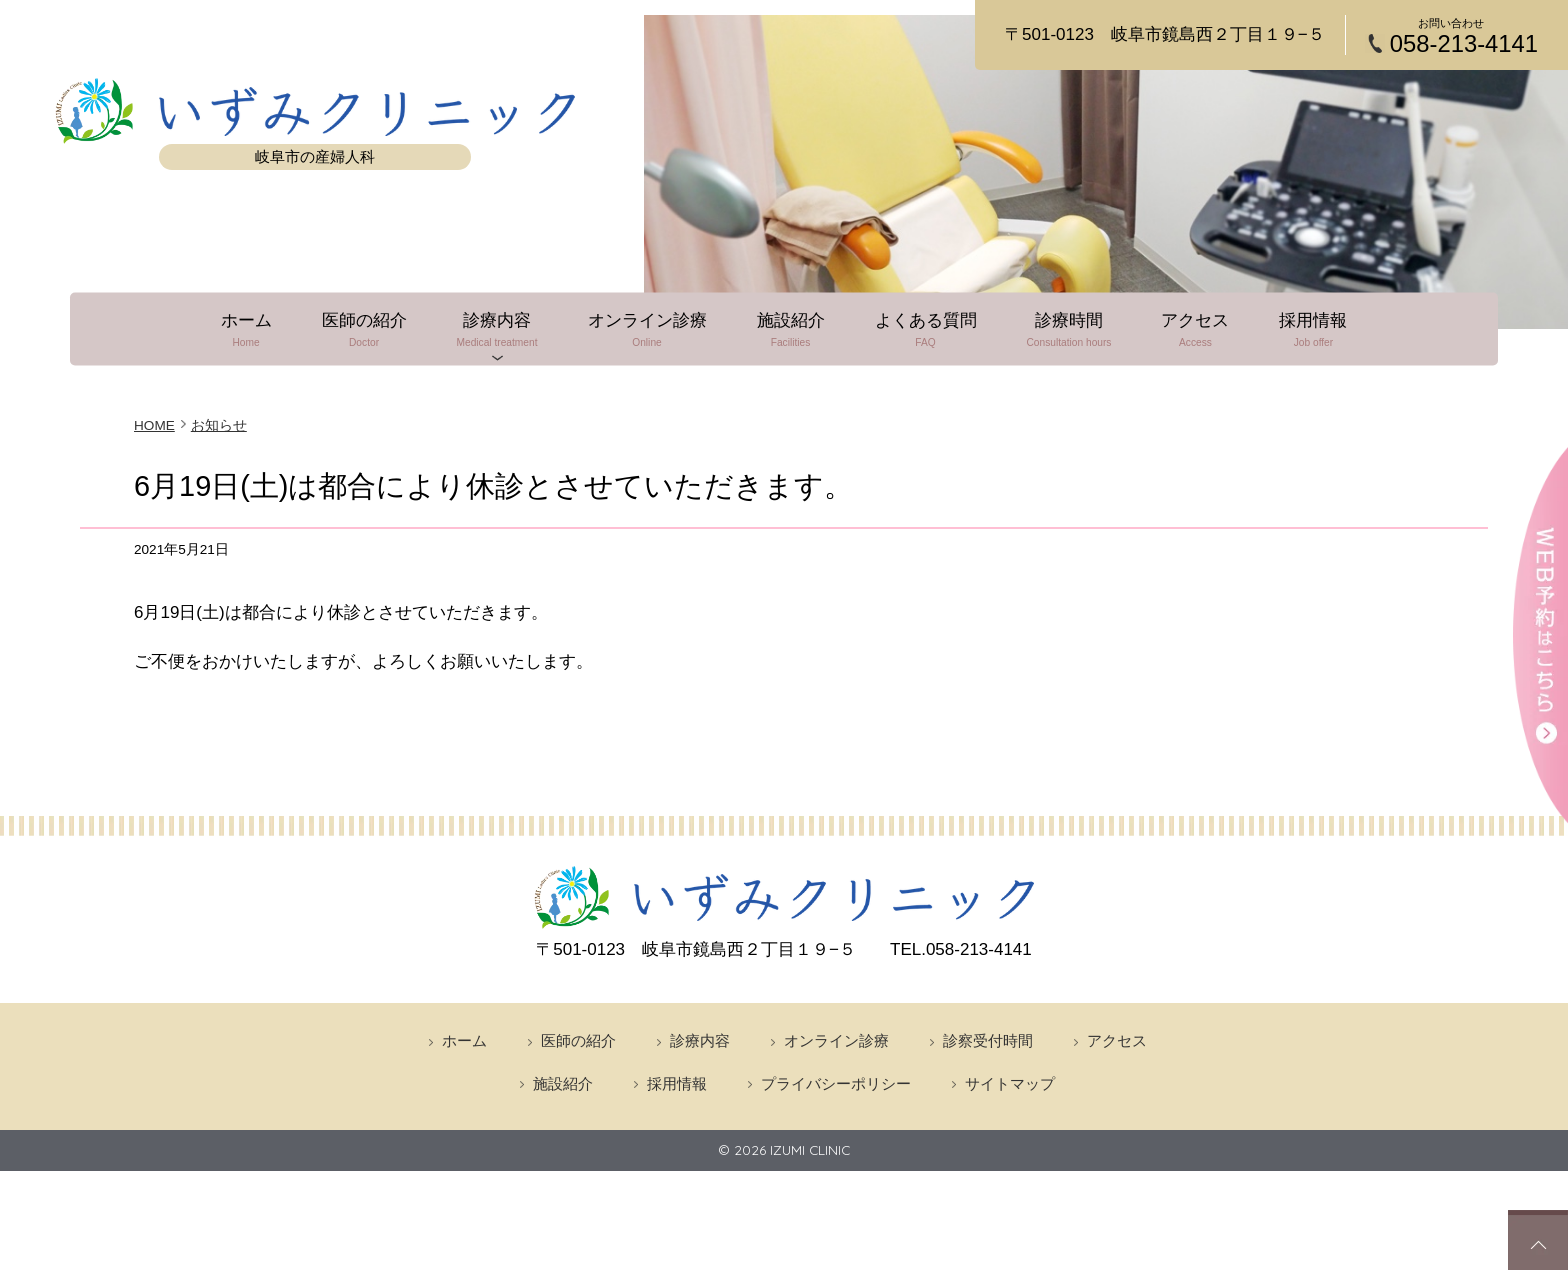 This screenshot has height=1270, width=1568. Describe the element at coordinates (927, 329) in the screenshot. I see `よくある質問` at that location.